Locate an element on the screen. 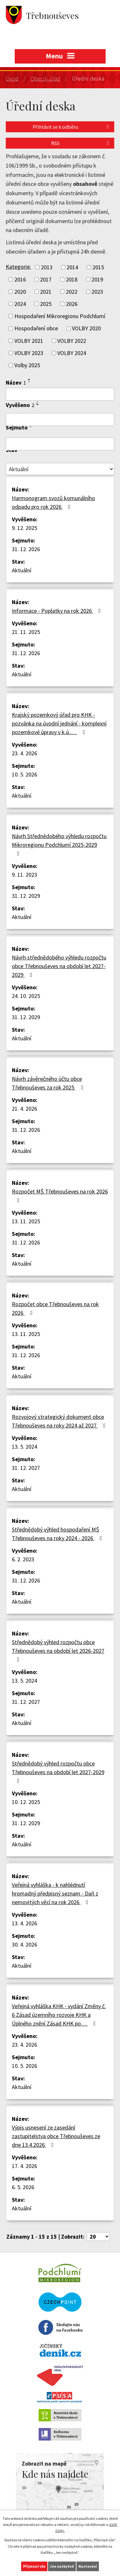  9. 11. 2023 is located at coordinates (24, 874).